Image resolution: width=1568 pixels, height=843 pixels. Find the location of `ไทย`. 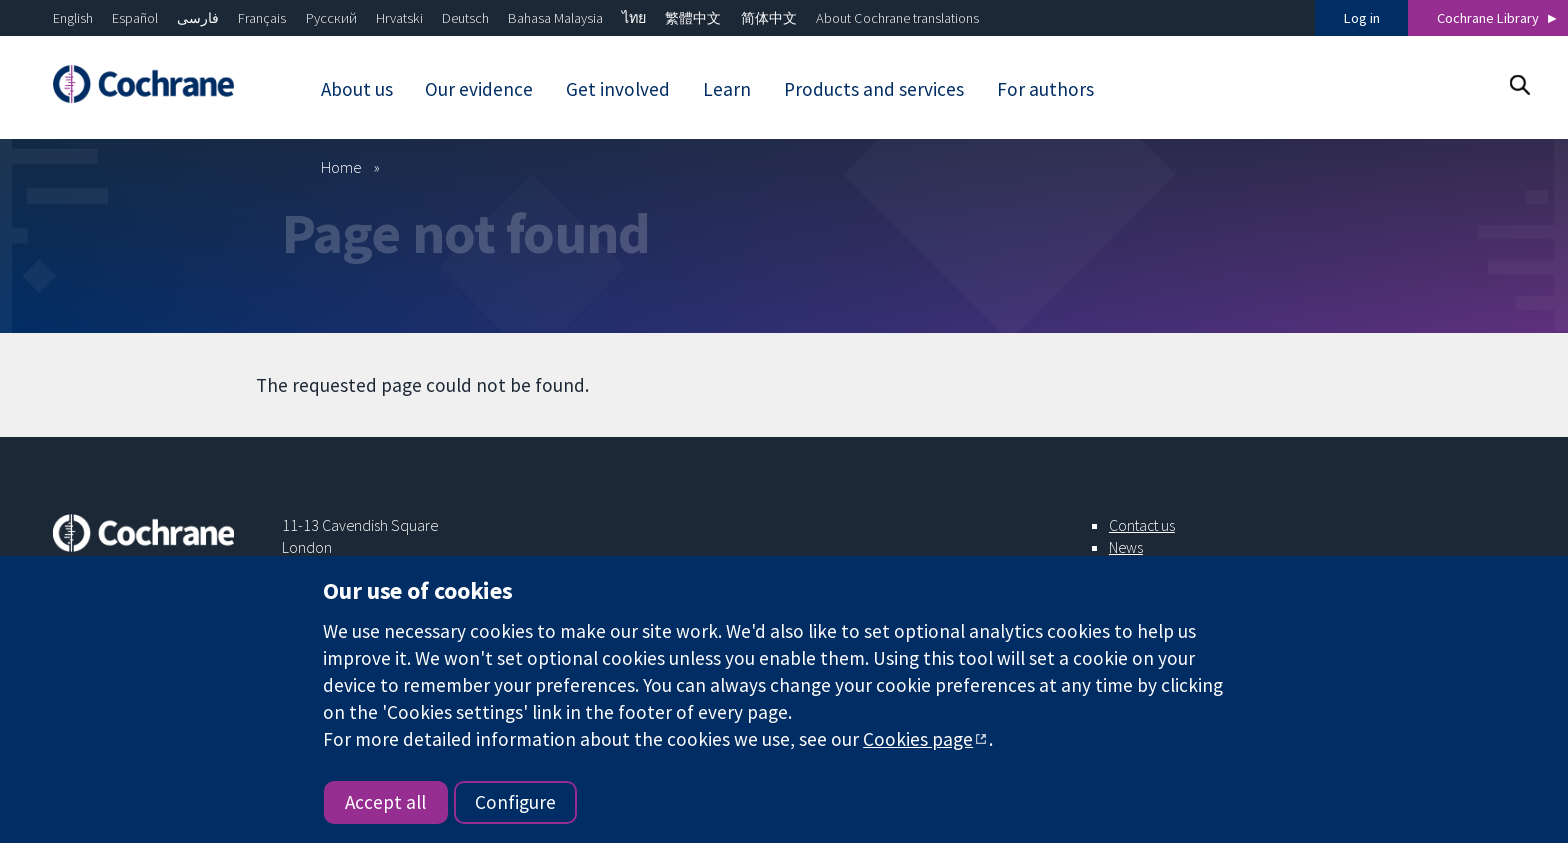

ไทย is located at coordinates (634, 18).